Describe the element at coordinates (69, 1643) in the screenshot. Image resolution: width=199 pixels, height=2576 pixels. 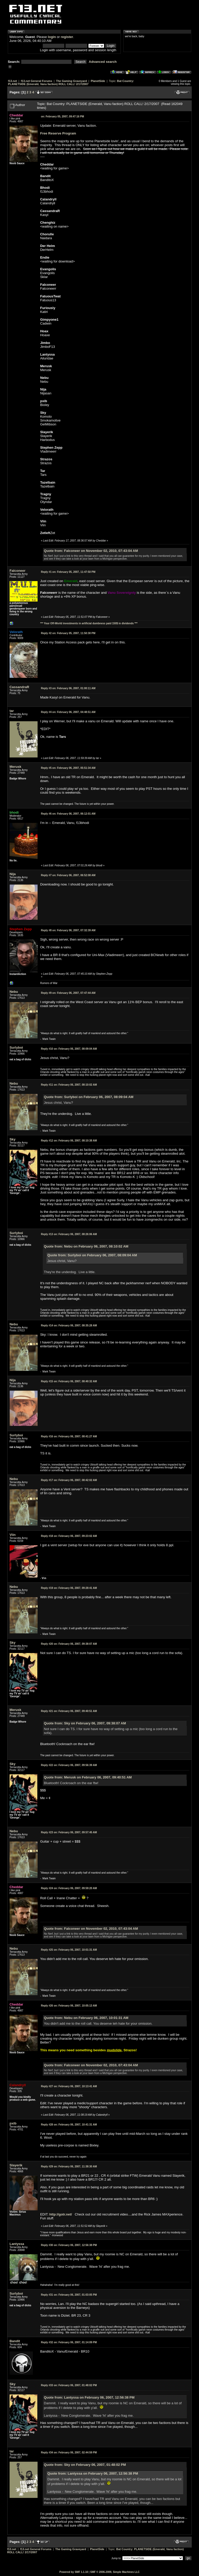
I see `February 06, 2007, 09:38:07 AM` at that location.